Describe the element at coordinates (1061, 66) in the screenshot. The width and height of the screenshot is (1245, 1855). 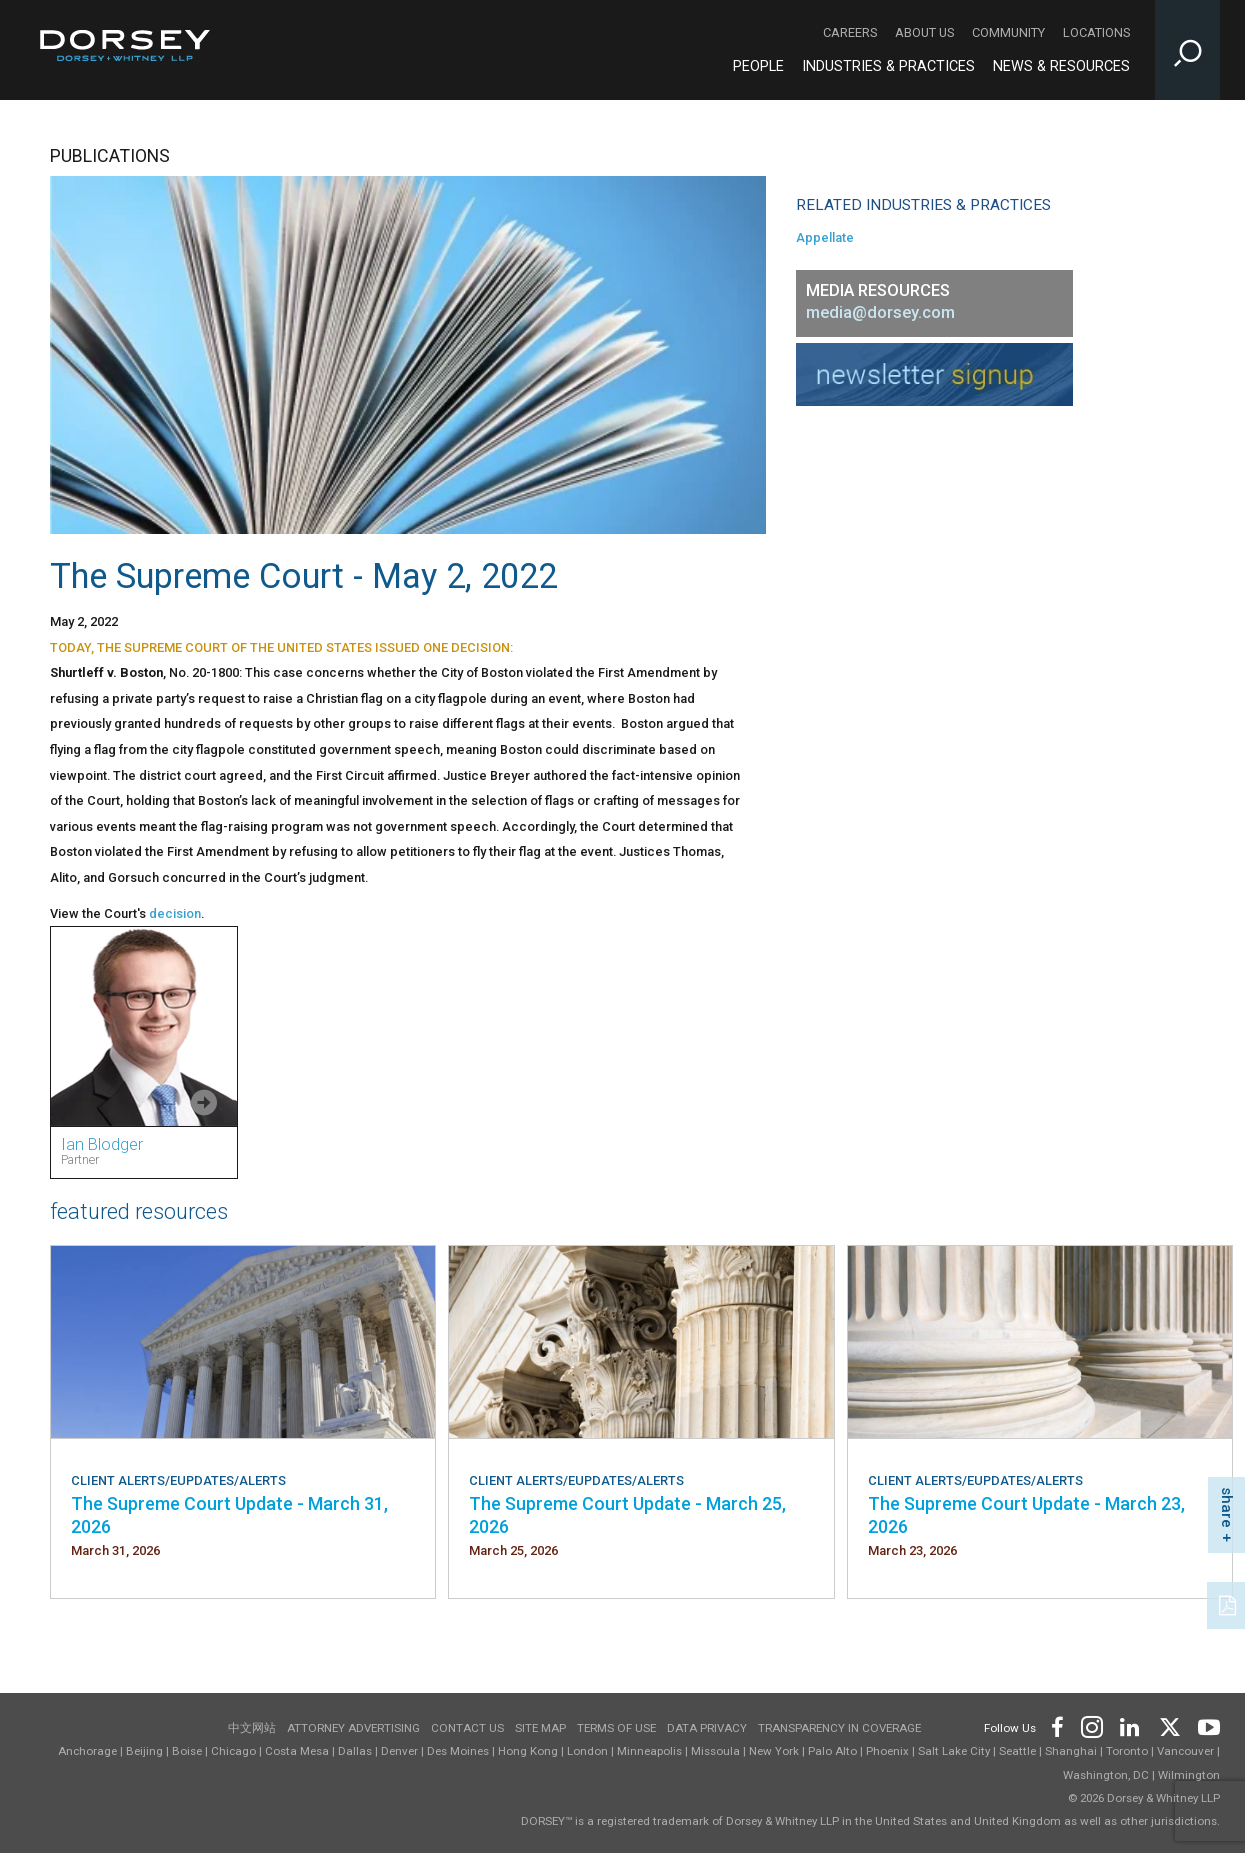
I see `News & Resources [News & Resources - Main Navigation]` at that location.